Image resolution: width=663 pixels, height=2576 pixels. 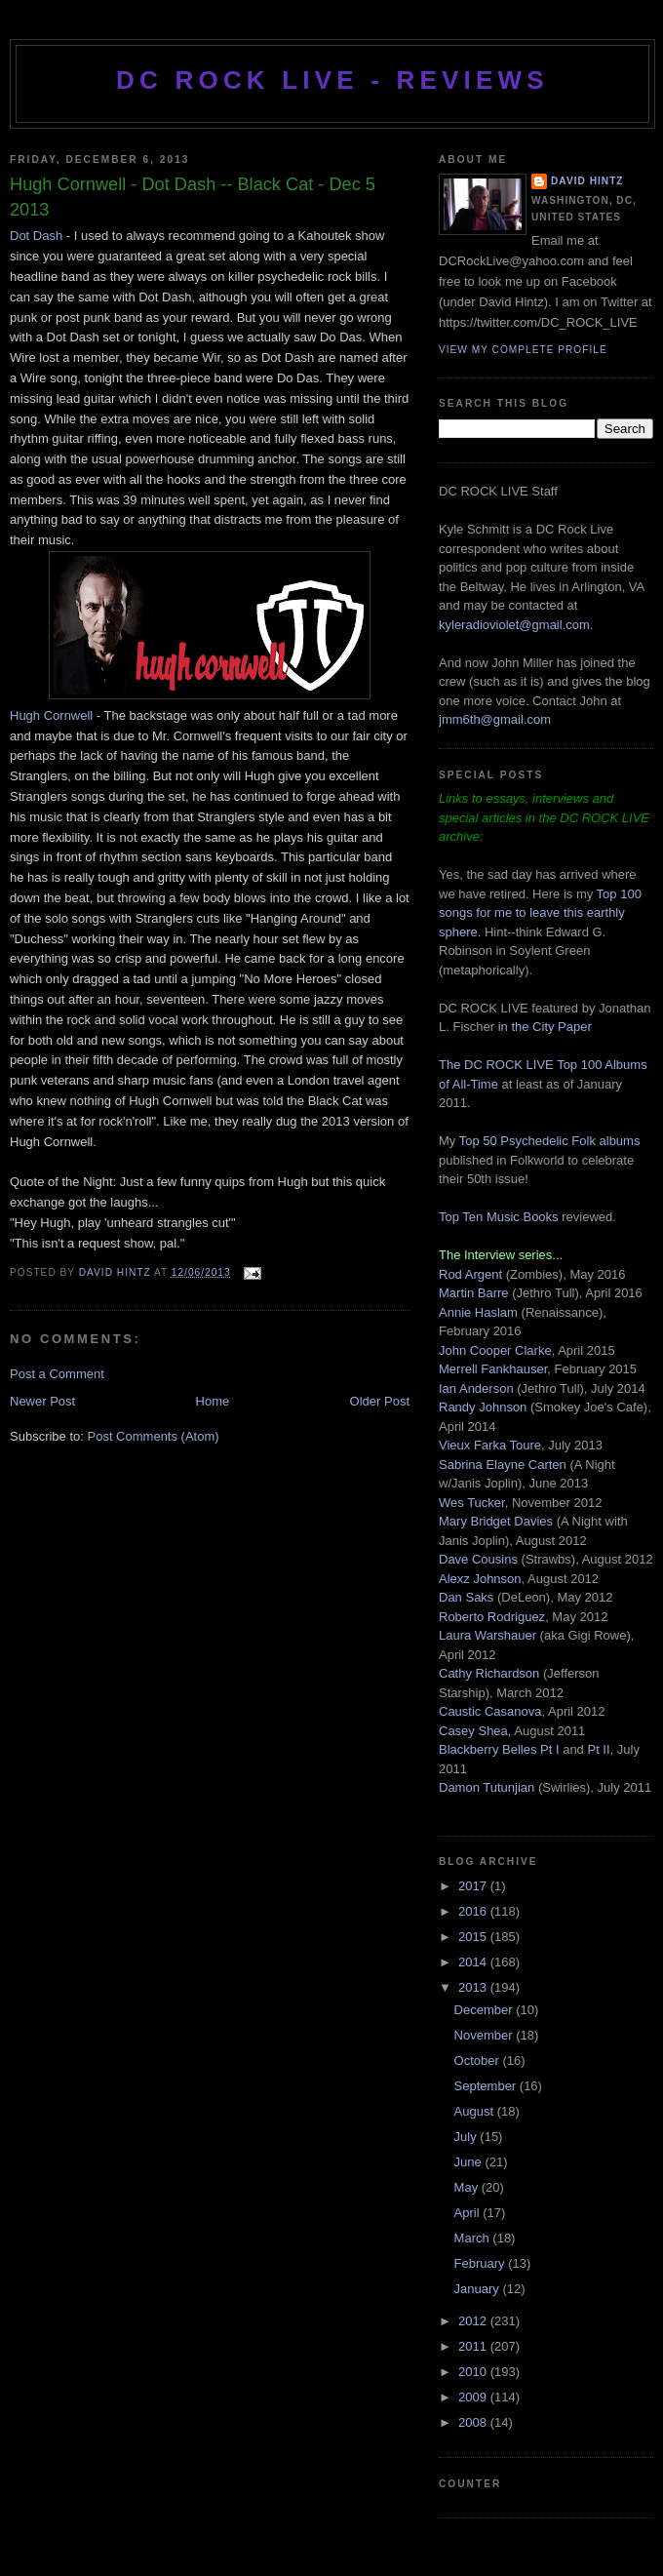 I want to click on Laura Warshauer, so click(x=487, y=1635).